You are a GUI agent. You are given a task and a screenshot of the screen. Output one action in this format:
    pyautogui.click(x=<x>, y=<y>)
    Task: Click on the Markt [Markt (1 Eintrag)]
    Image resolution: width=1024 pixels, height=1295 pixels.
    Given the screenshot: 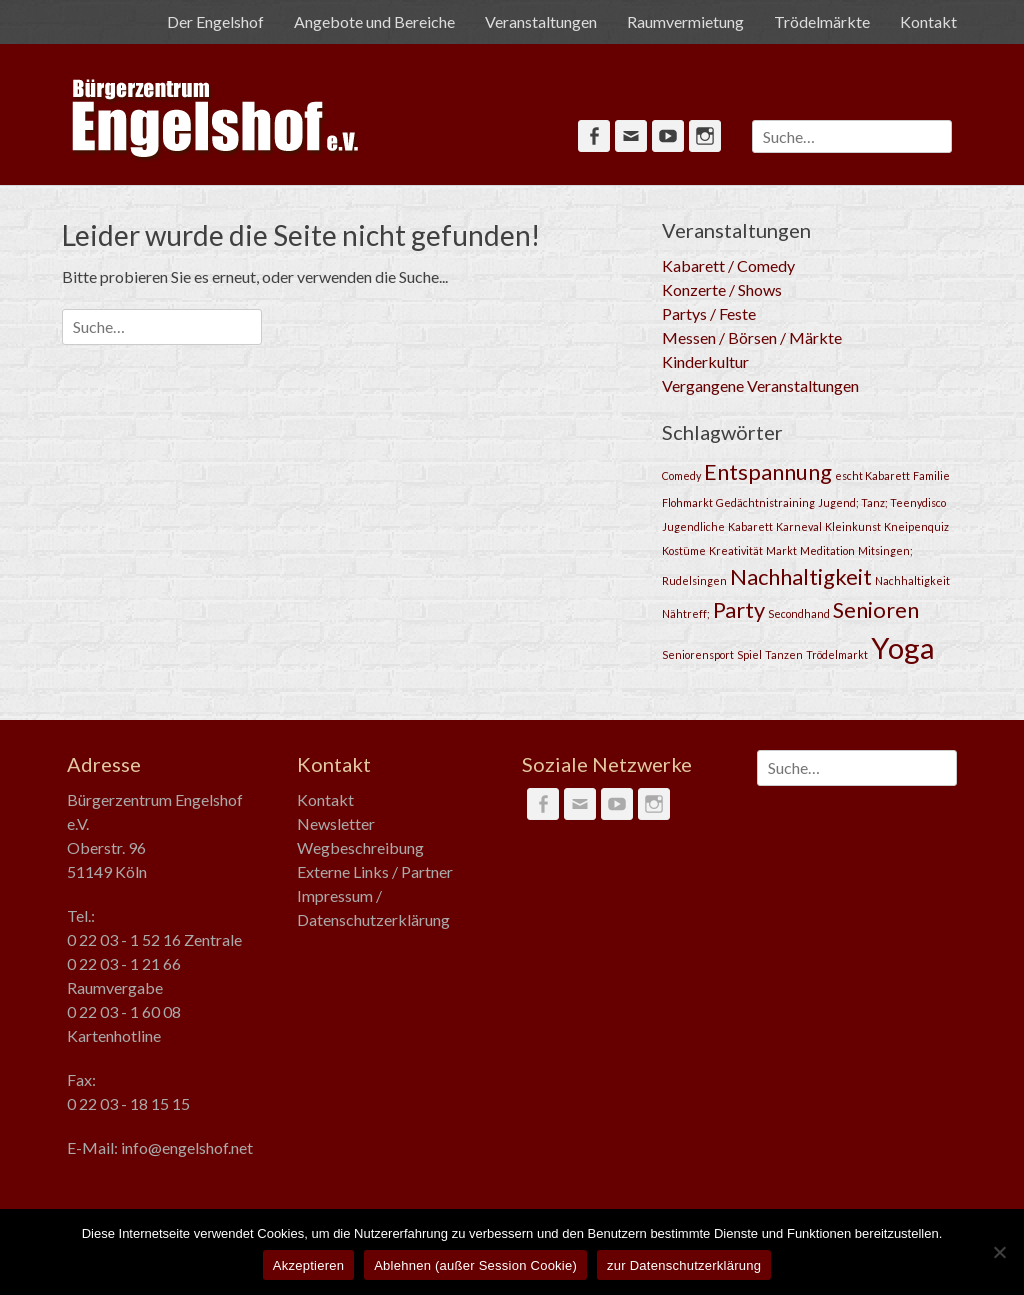 What is the action you would take?
    pyautogui.click(x=781, y=550)
    